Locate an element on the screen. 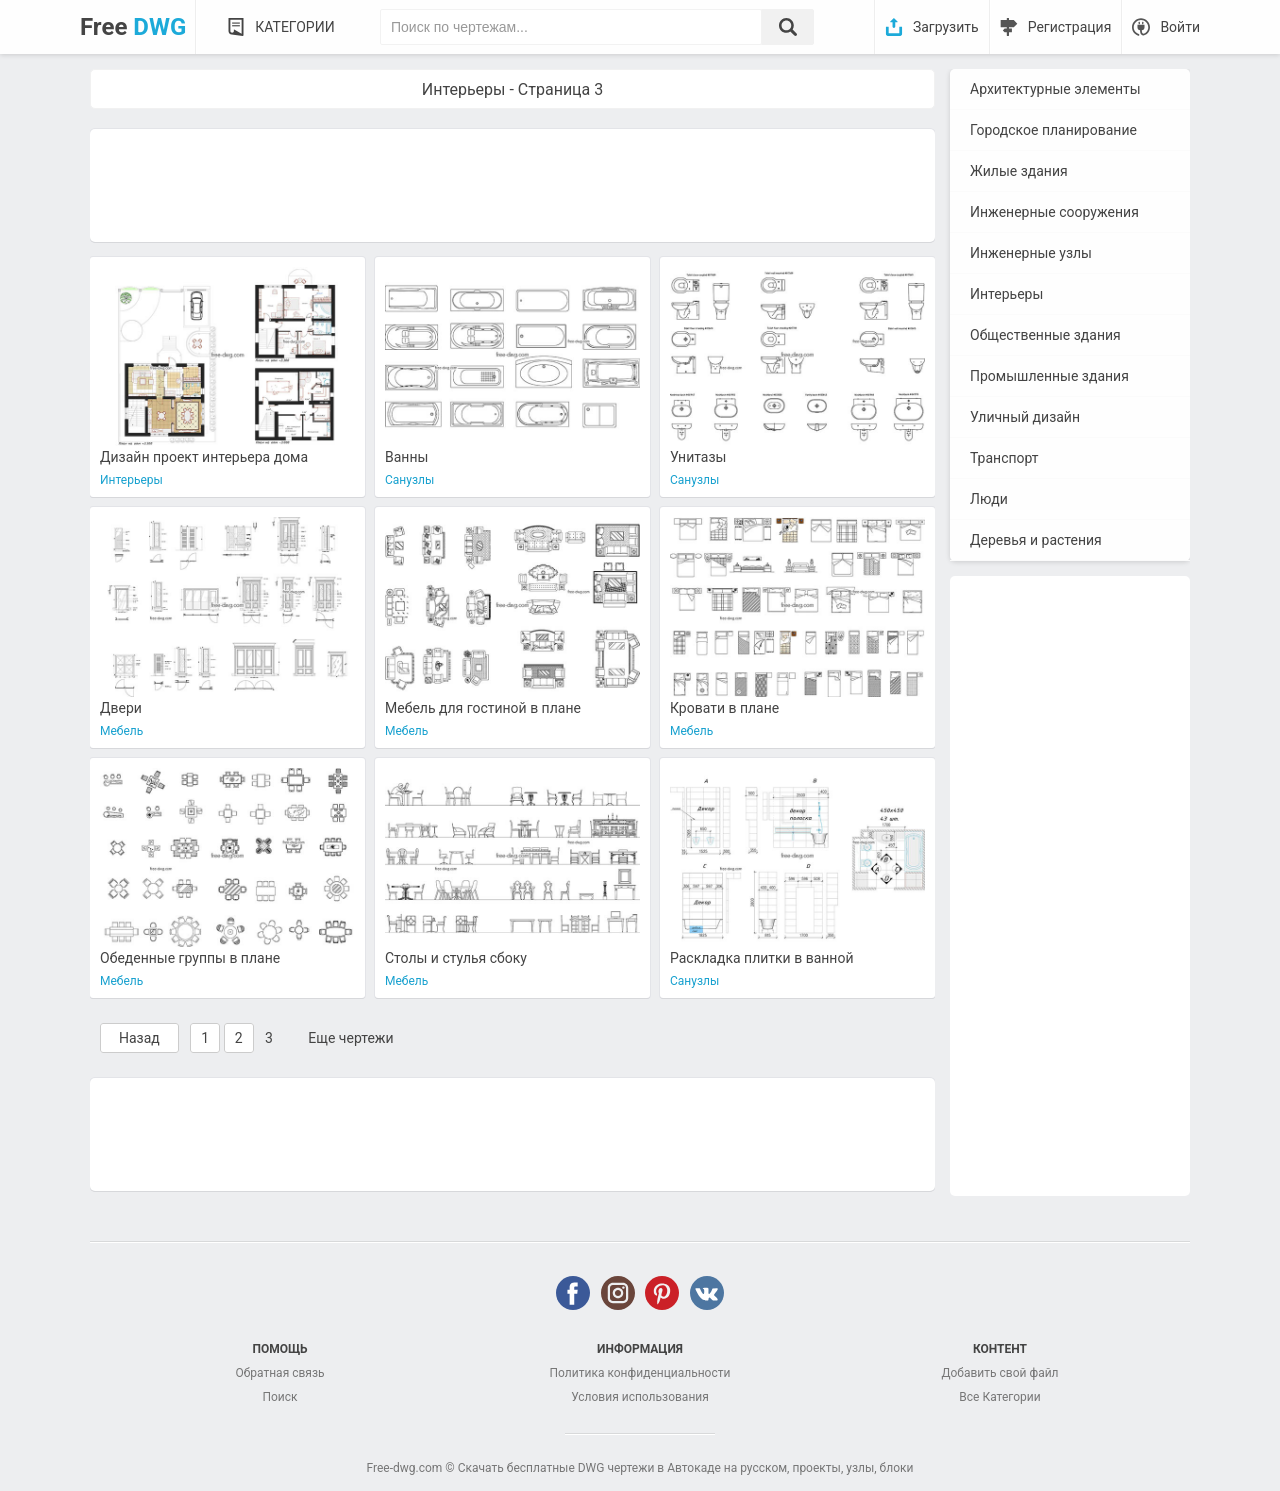 This screenshot has height=1491, width=1280. Добавить свой файл is located at coordinates (999, 1373).